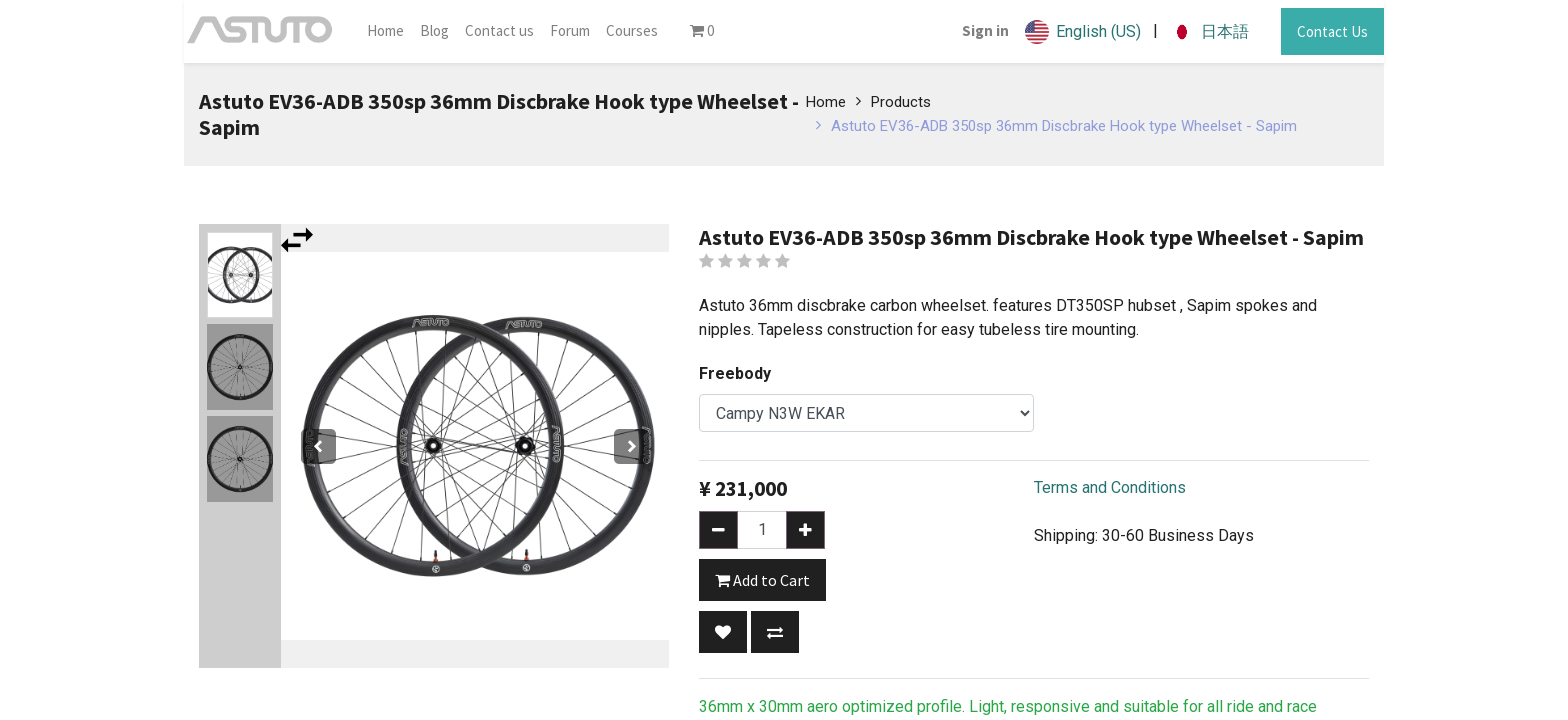  Describe the element at coordinates (1110, 487) in the screenshot. I see `Terms and Conditions` at that location.